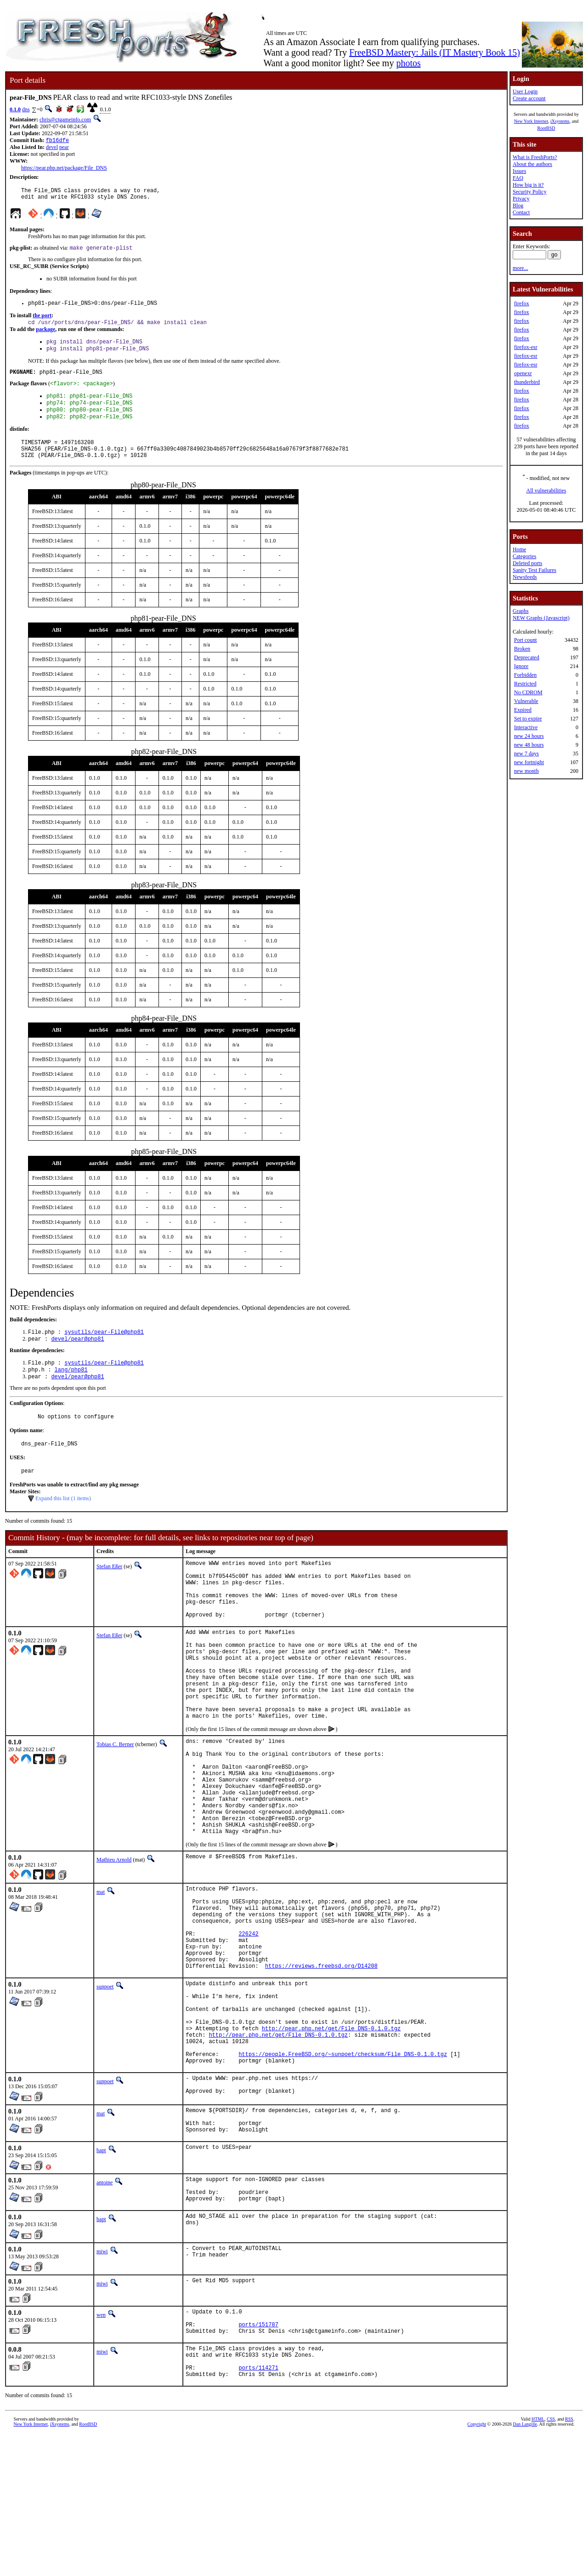  Describe the element at coordinates (525, 683) in the screenshot. I see `Restricted` at that location.